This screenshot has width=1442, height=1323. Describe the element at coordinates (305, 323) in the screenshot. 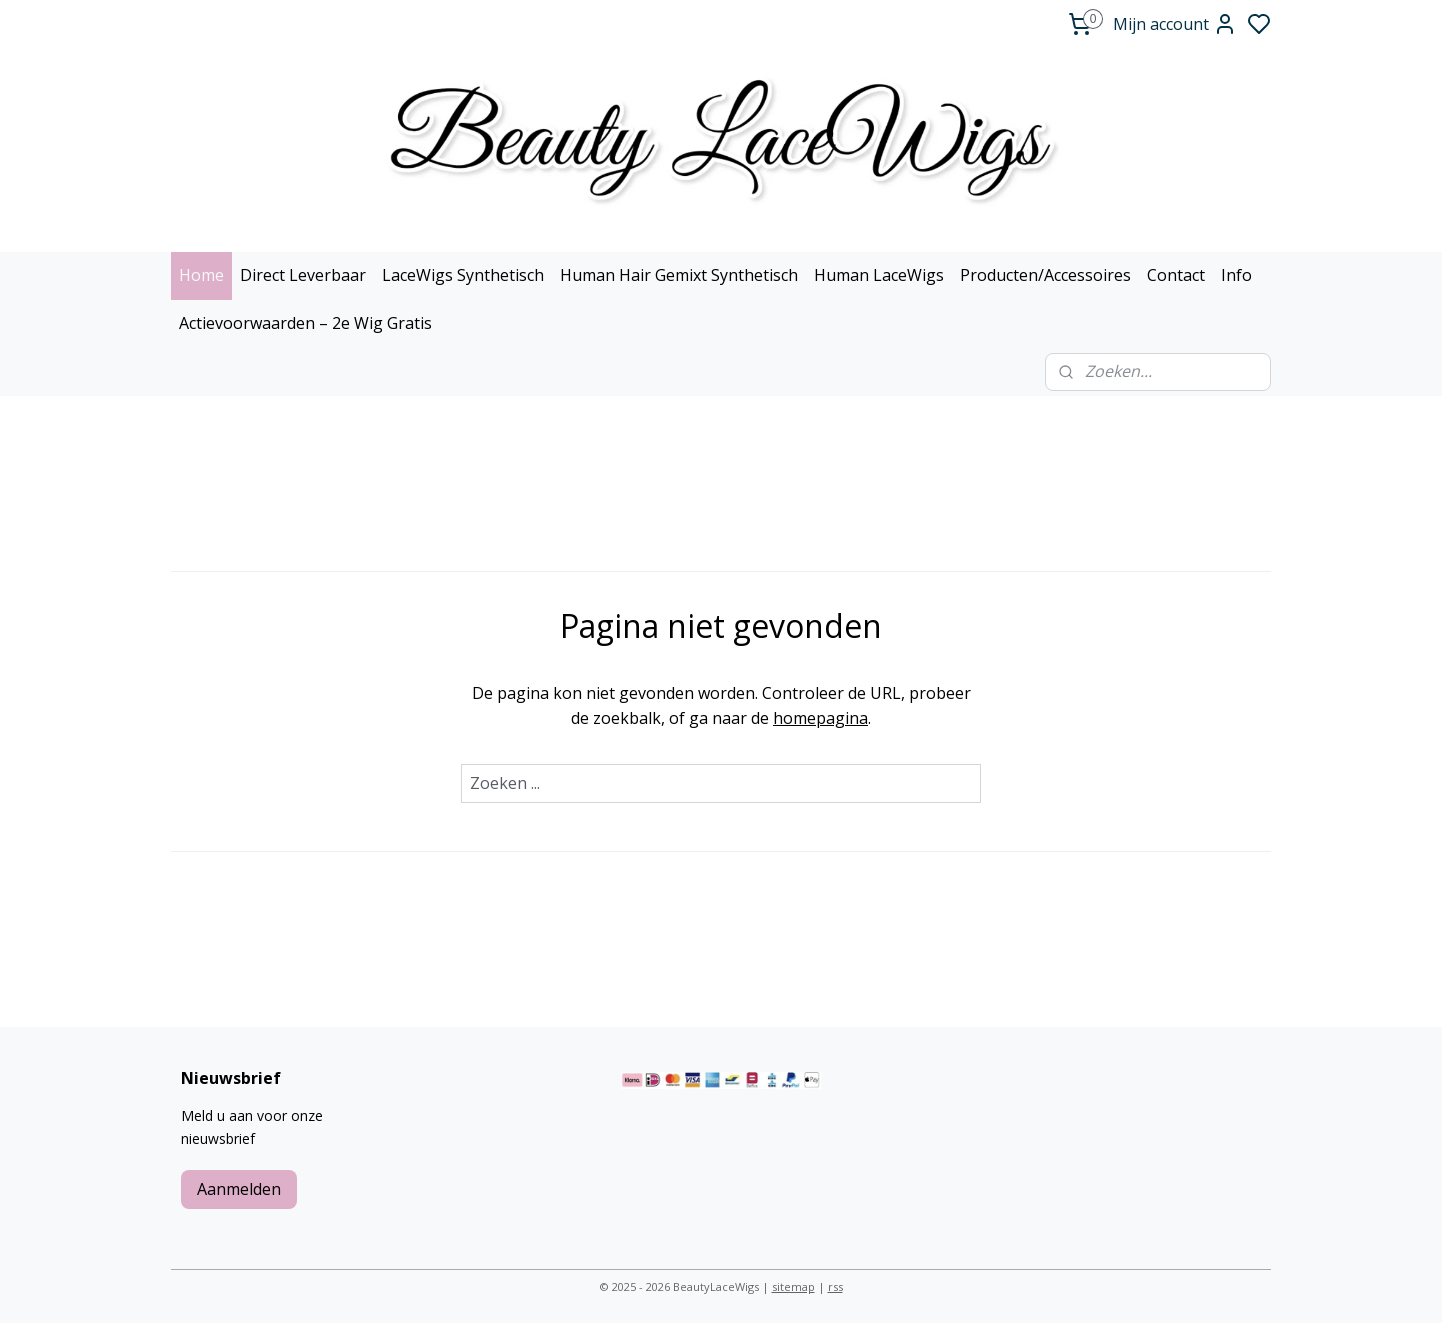

I see `Actievoorwaarden – 2e Wig Gratis` at that location.